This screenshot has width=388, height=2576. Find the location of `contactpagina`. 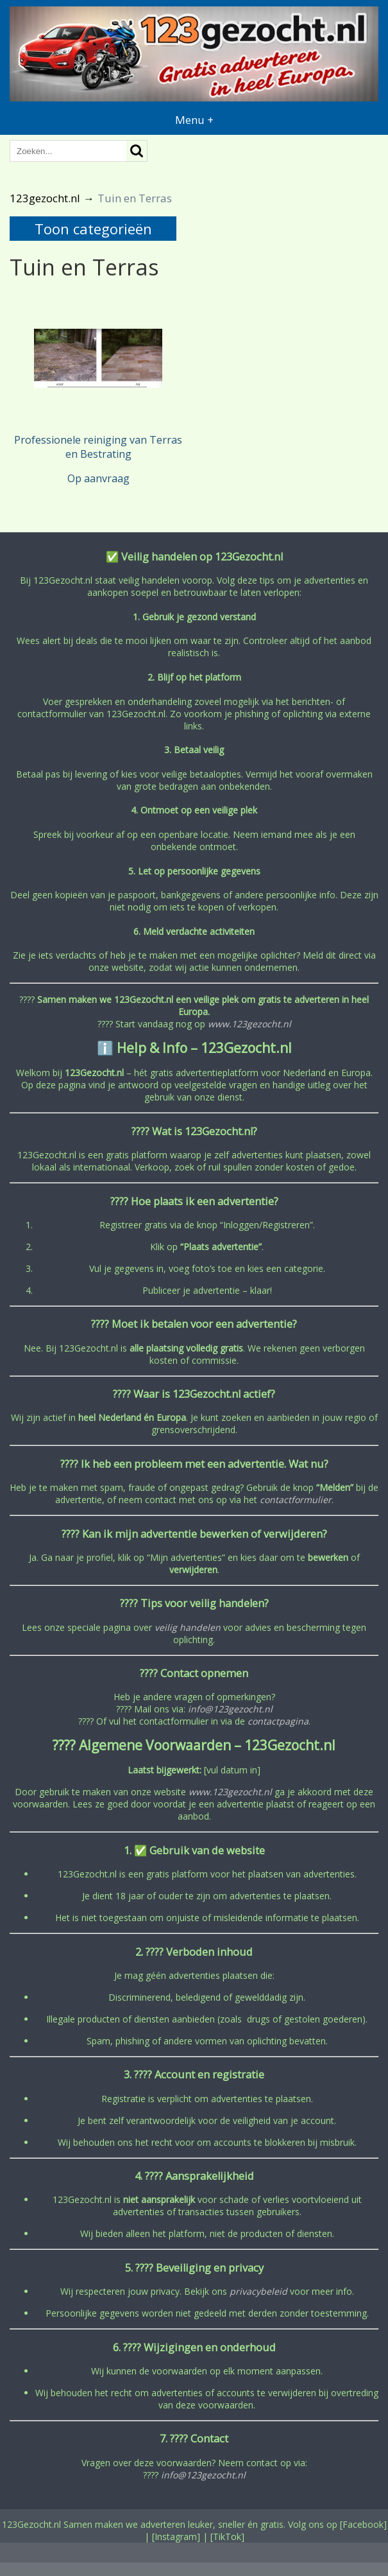

contactpagina is located at coordinates (278, 1721).